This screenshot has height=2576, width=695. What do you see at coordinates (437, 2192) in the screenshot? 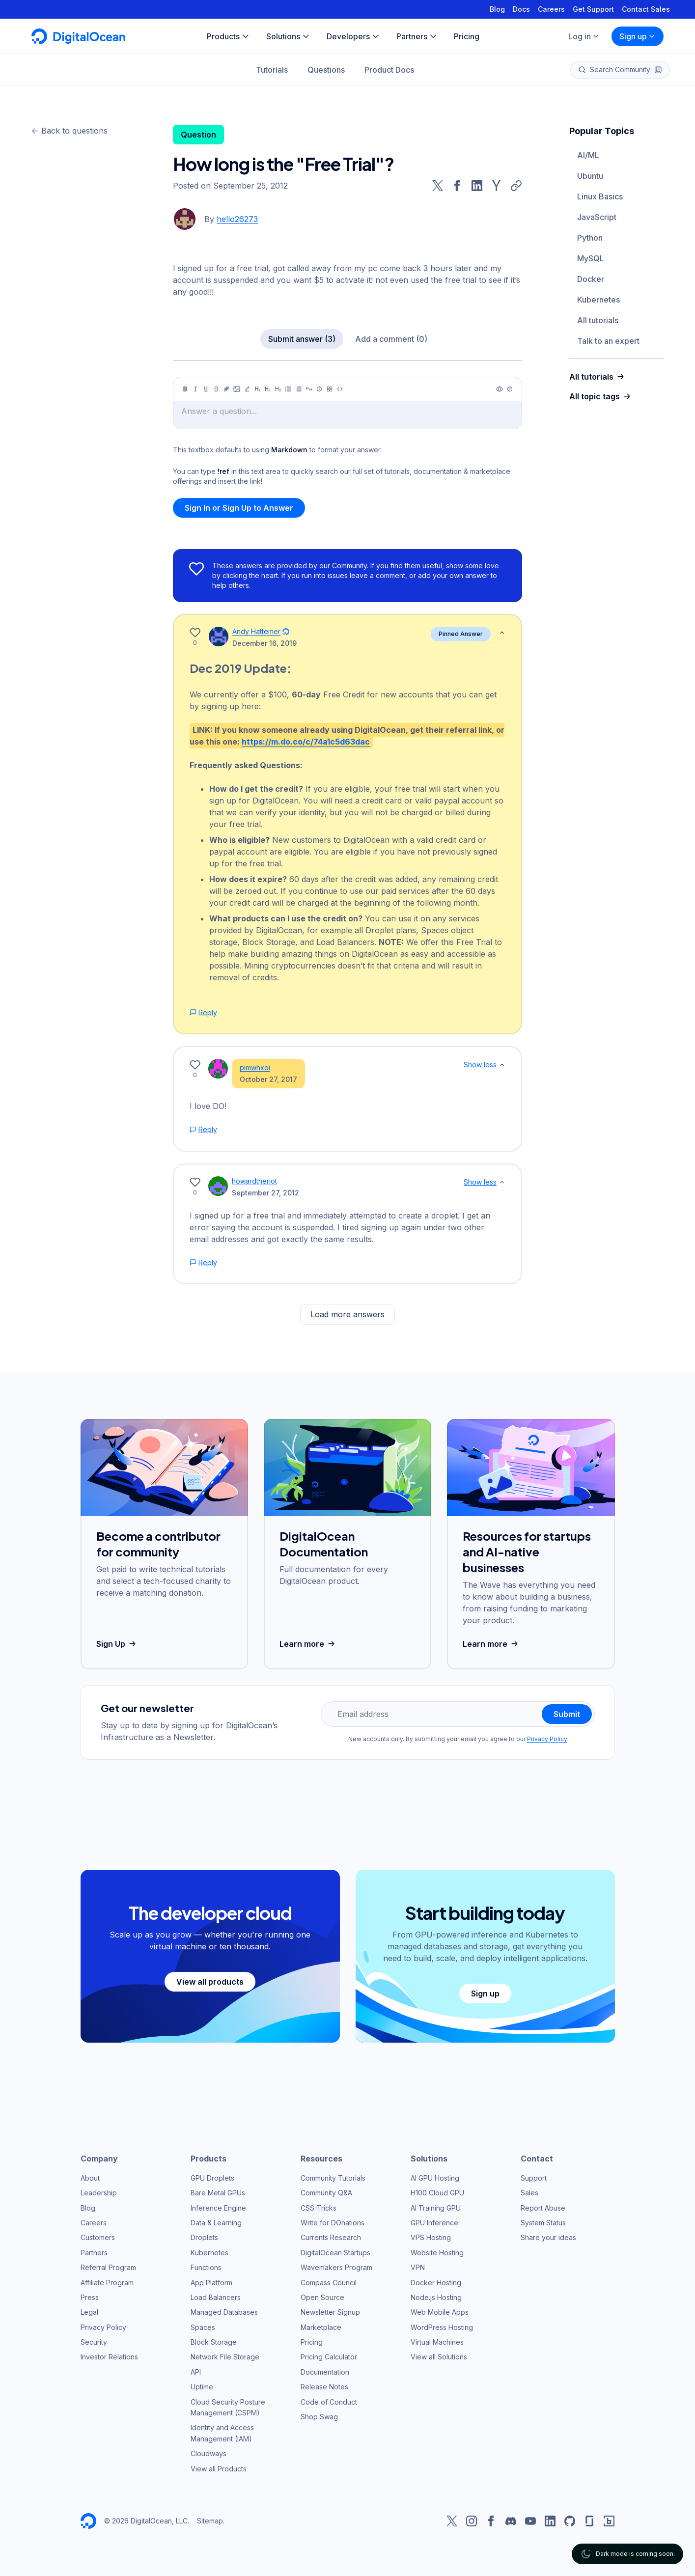
I see `H100 Cloud GPU` at bounding box center [437, 2192].